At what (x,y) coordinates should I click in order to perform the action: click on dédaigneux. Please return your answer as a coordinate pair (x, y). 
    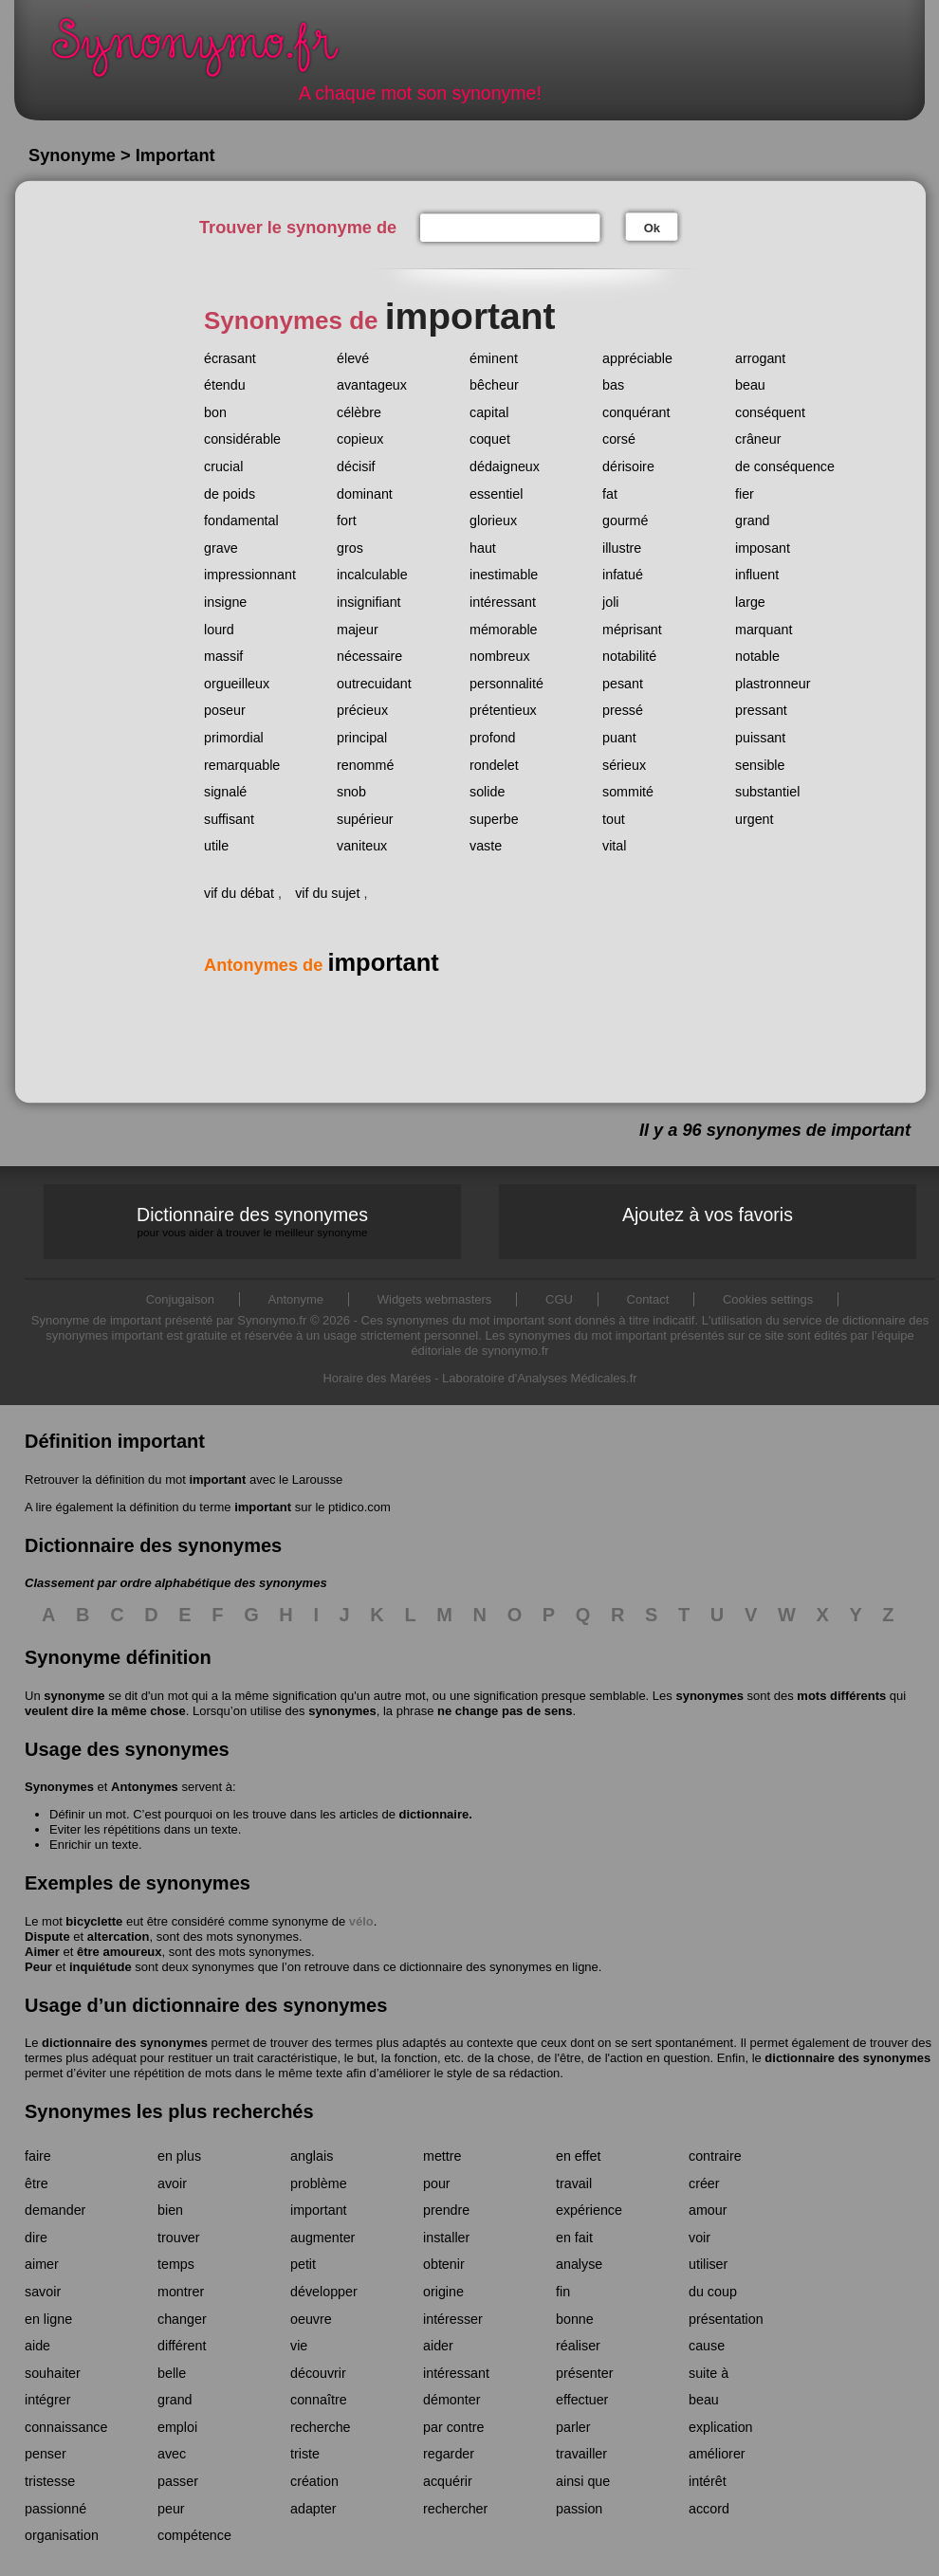
    Looking at the image, I should click on (505, 466).